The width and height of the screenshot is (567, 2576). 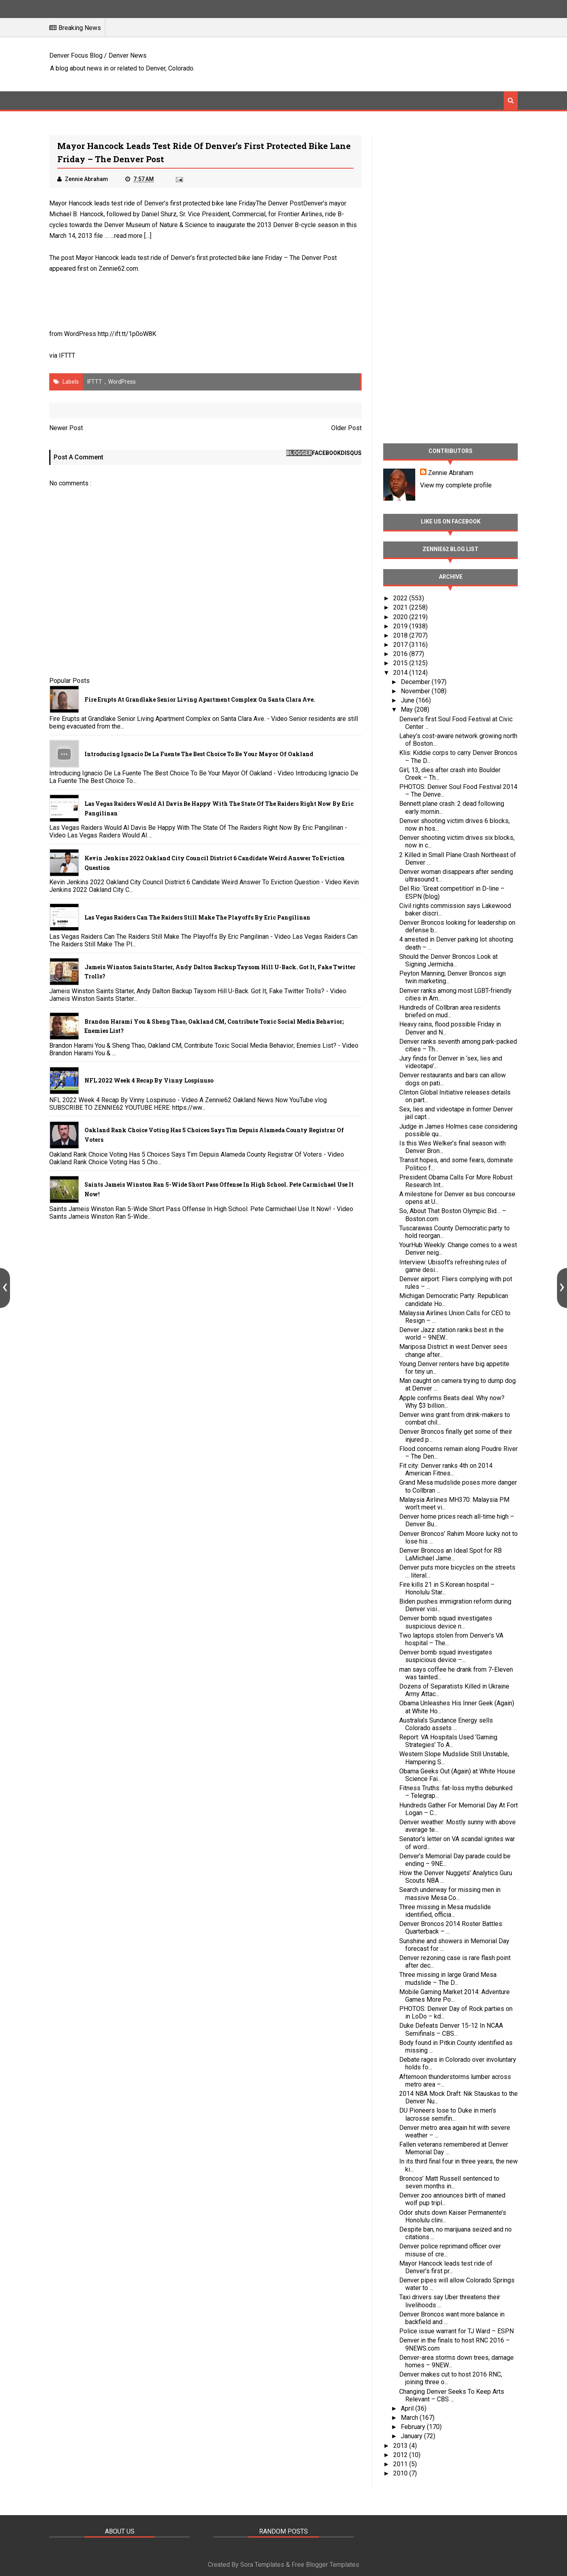 I want to click on Introducing Ignacio De La Fuente The Best Choice To Be Your Mayor Of Oakland, so click(x=198, y=754).